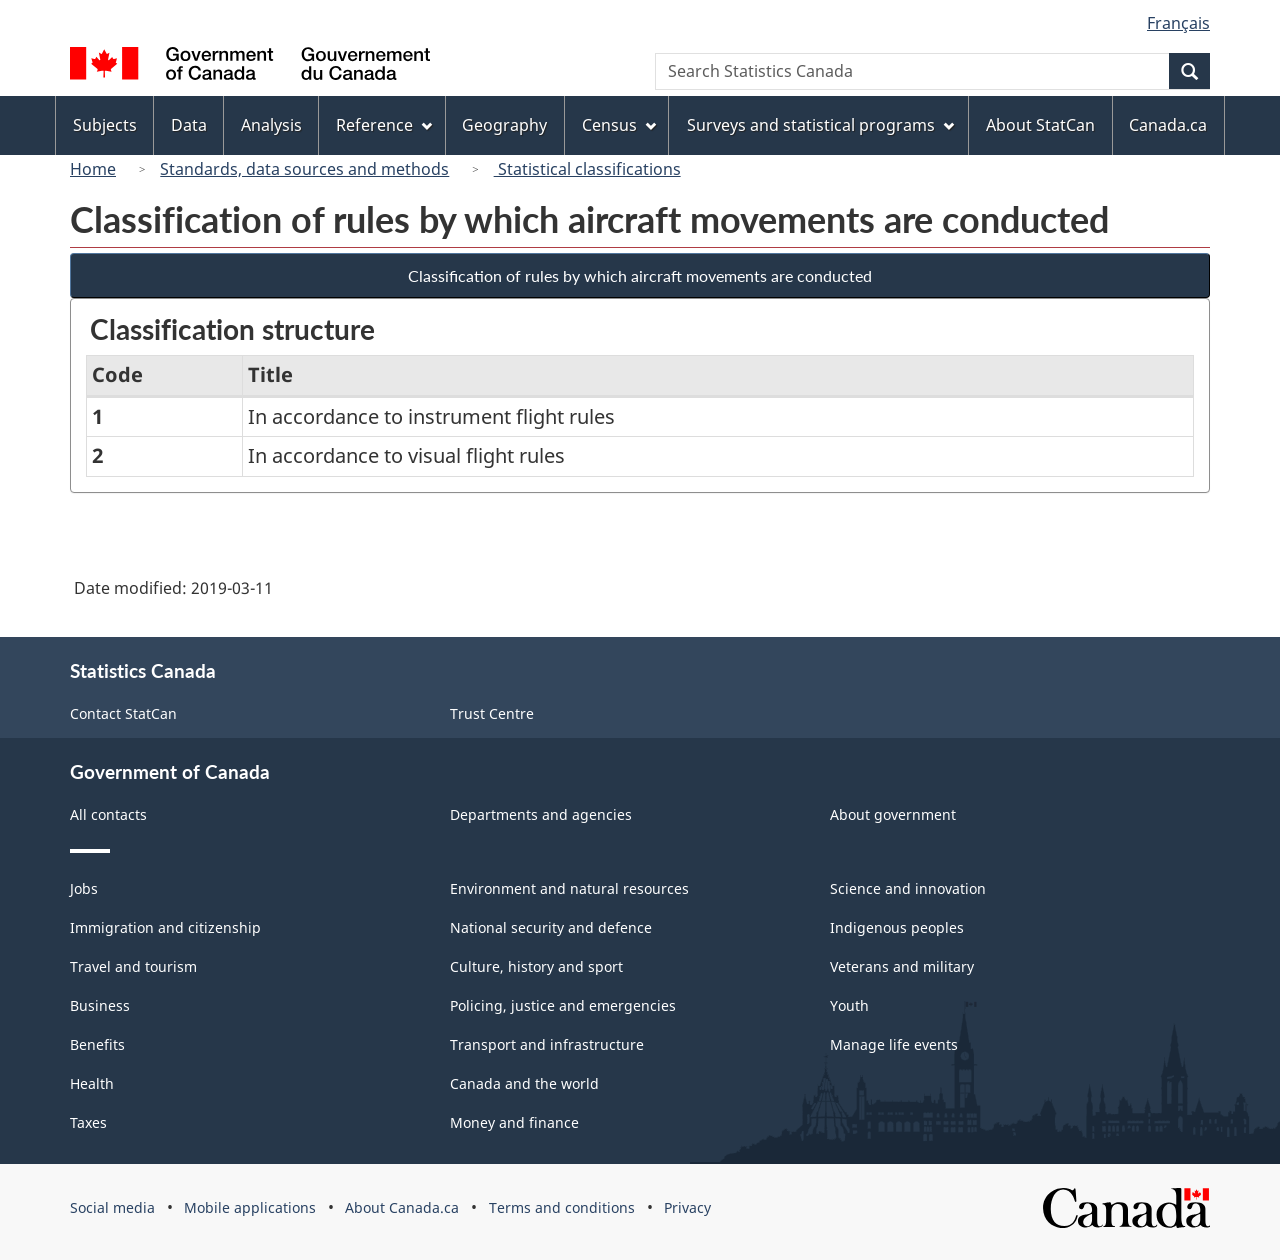  What do you see at coordinates (551, 927) in the screenshot?
I see `National security and defence` at bounding box center [551, 927].